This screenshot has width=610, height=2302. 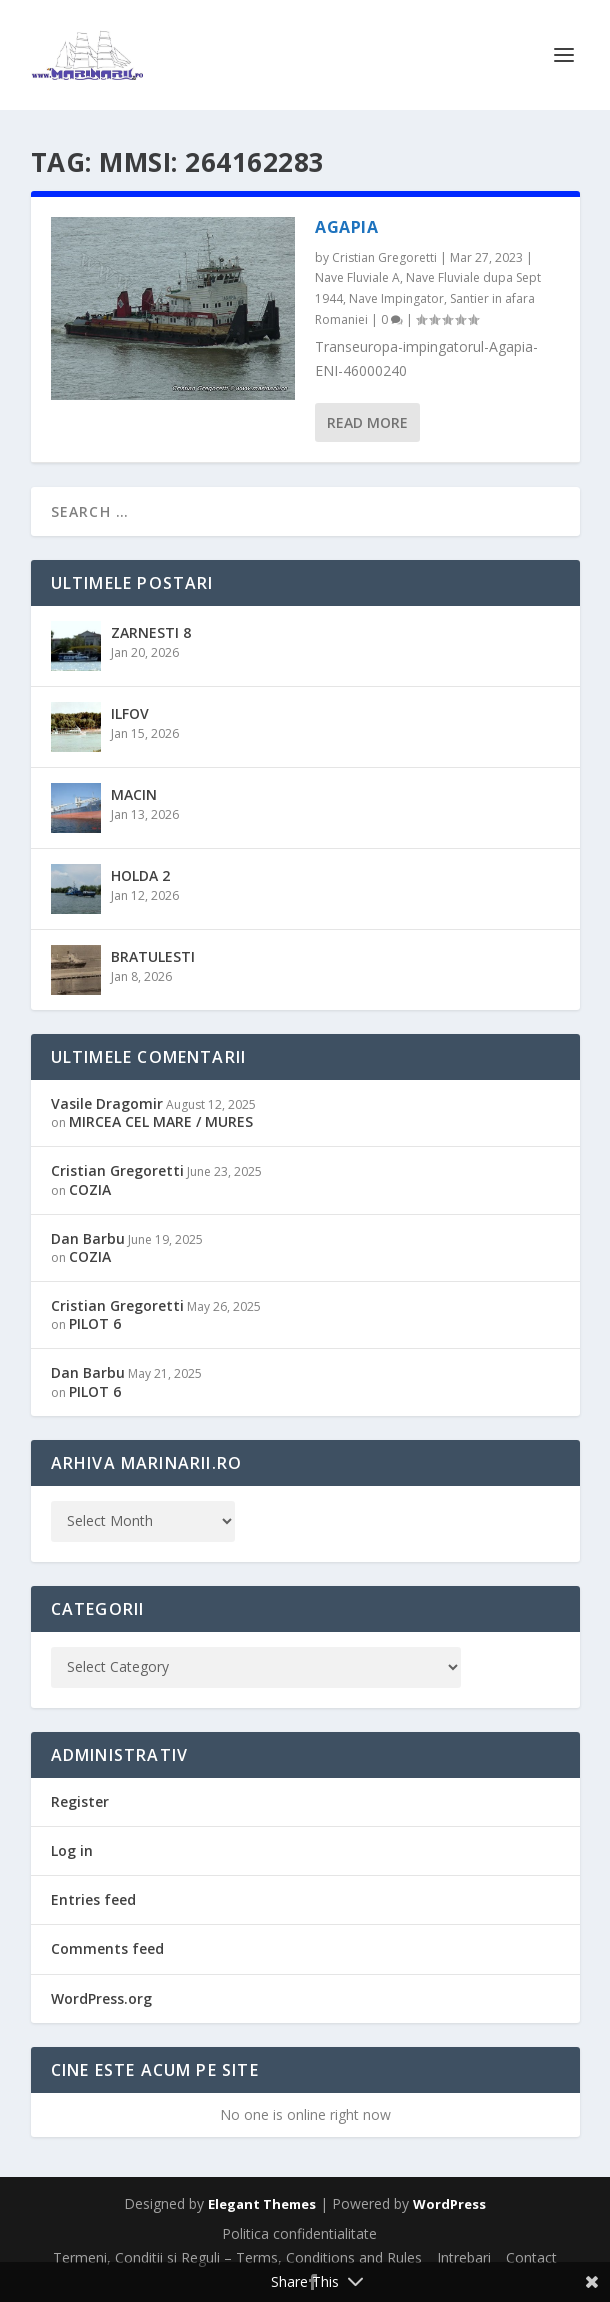 I want to click on Cristian Gregoretti, so click(x=384, y=257).